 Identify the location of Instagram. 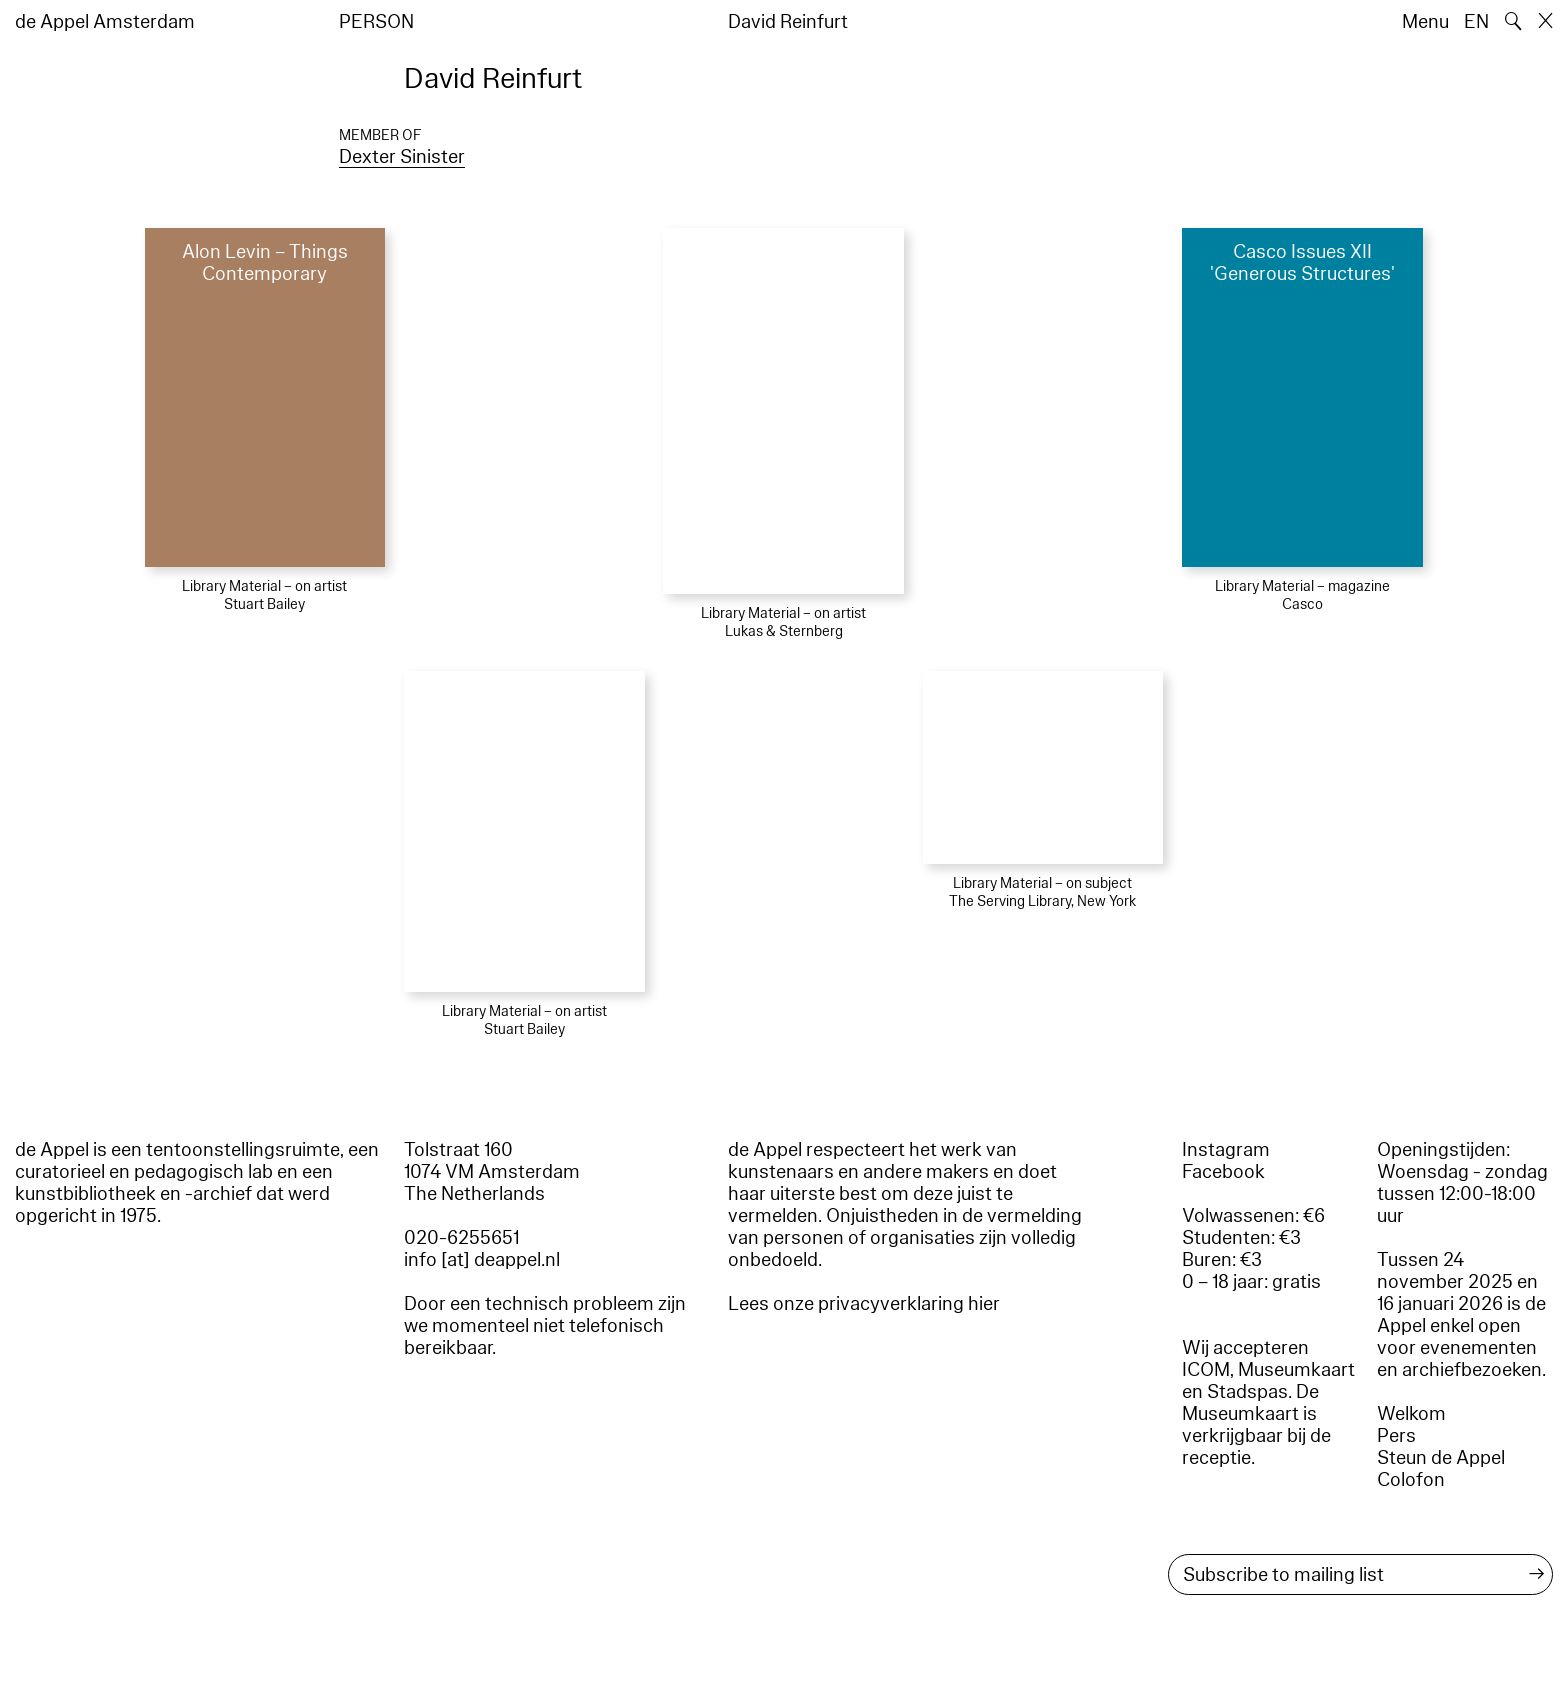
(1226, 1150).